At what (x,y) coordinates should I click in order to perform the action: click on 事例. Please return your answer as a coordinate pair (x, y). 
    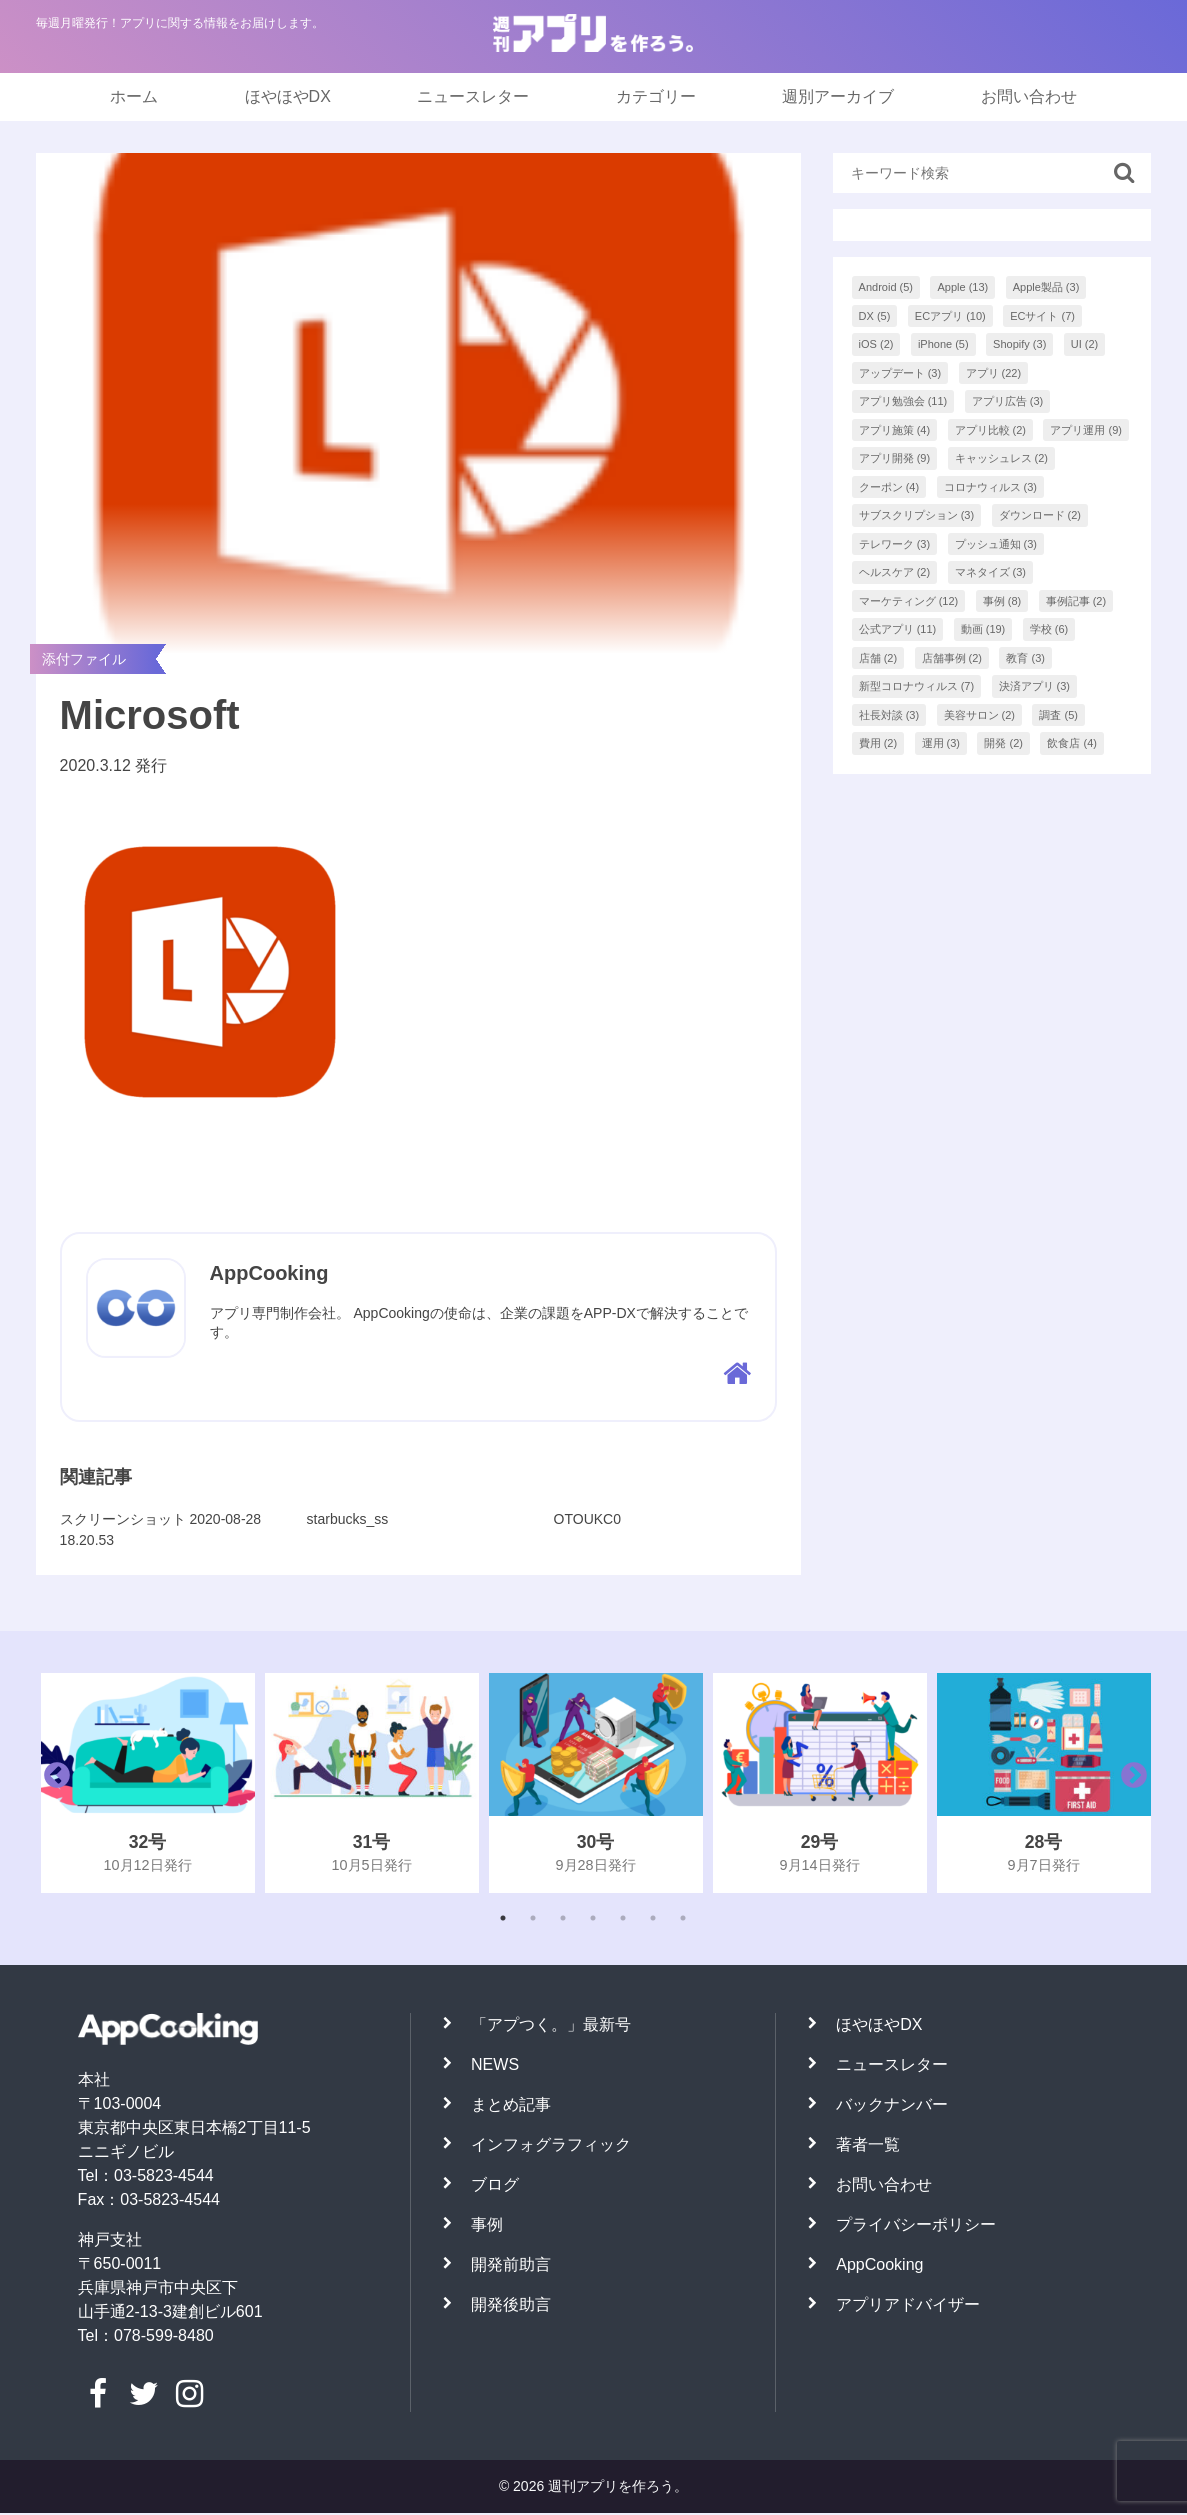
    Looking at the image, I should click on (487, 2226).